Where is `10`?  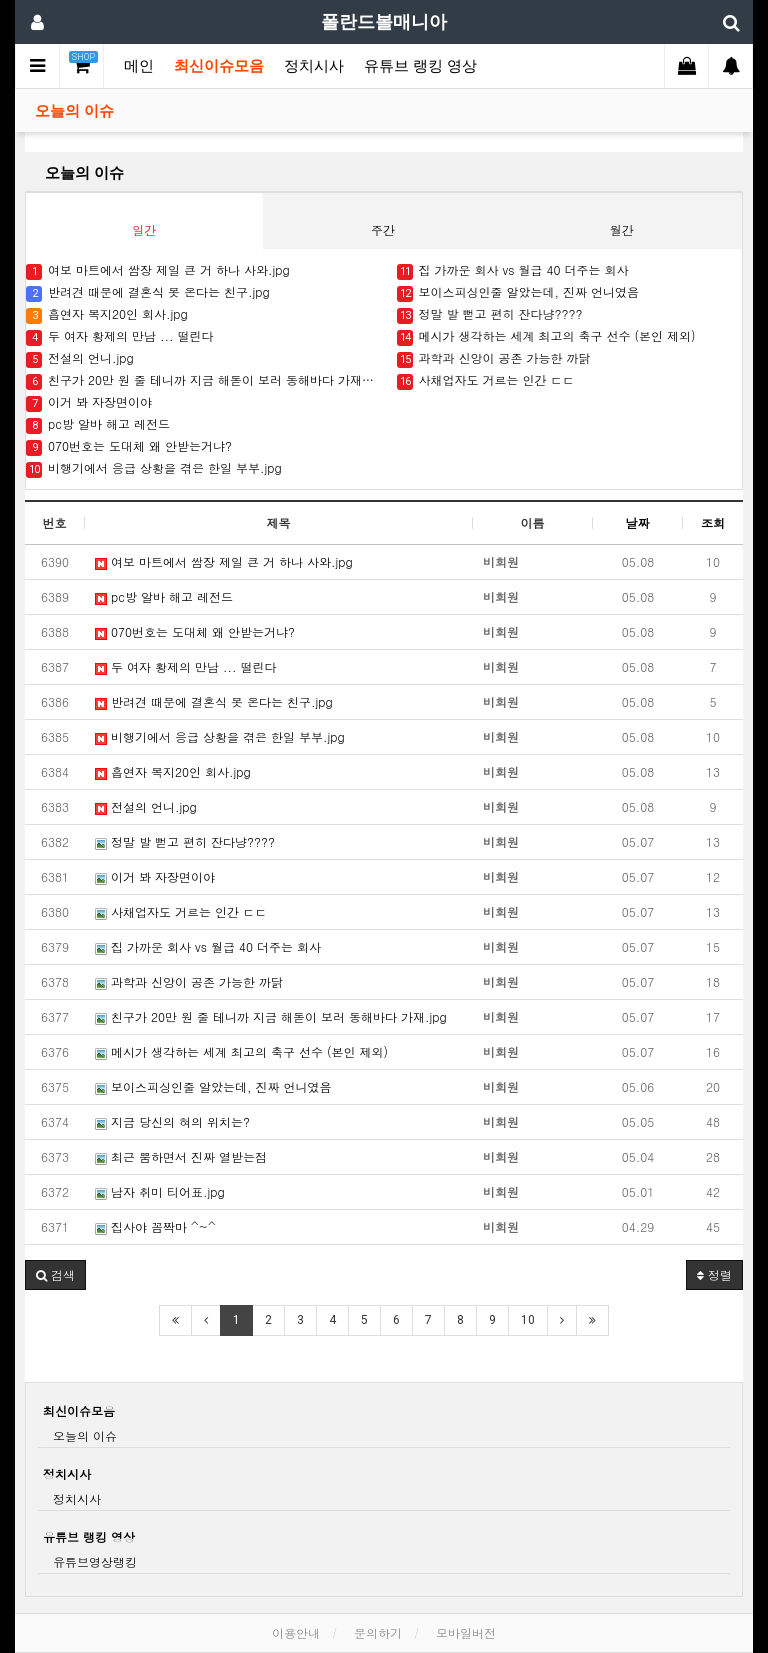 10 is located at coordinates (528, 1320).